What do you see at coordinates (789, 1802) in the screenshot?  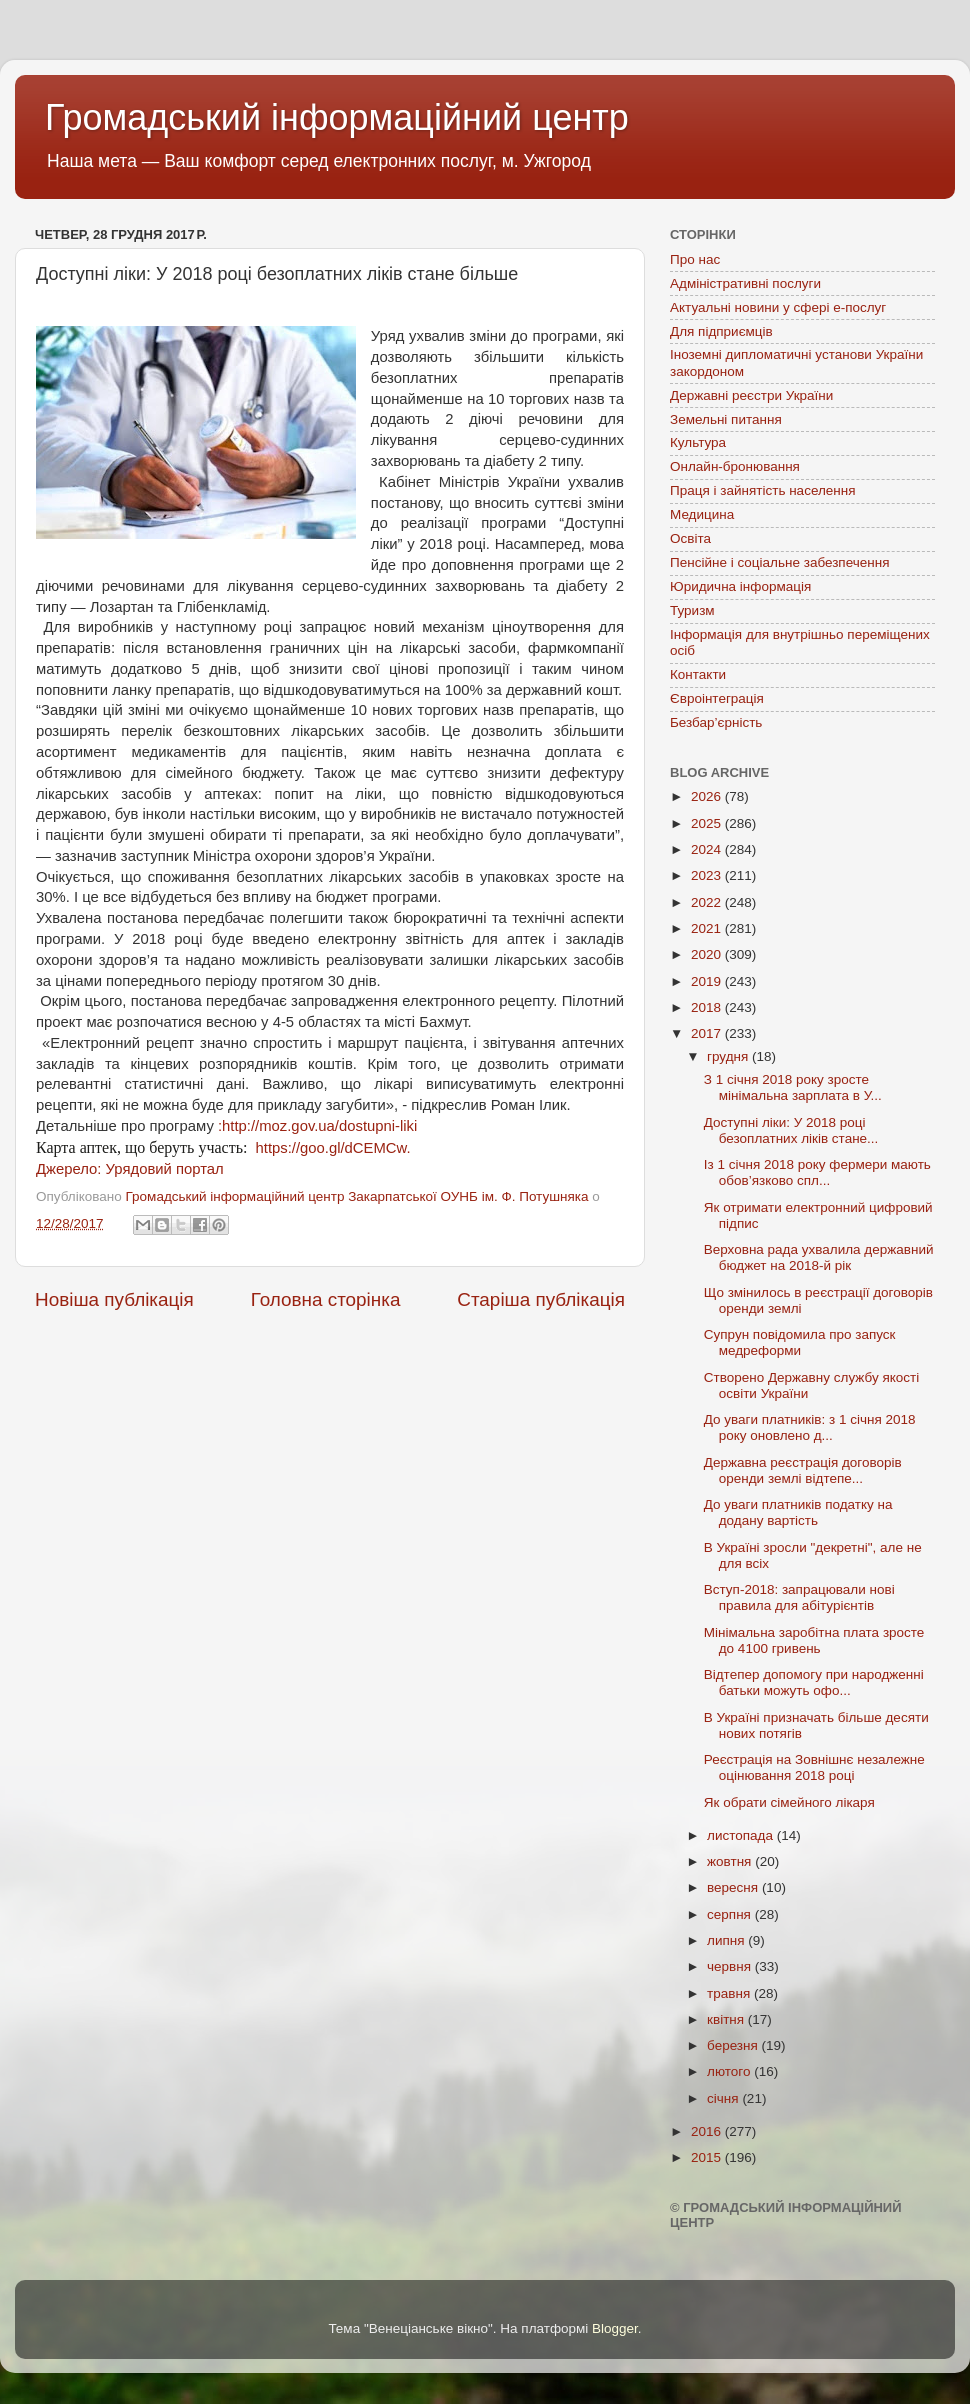 I see `Як обрати сімейного лікаря` at bounding box center [789, 1802].